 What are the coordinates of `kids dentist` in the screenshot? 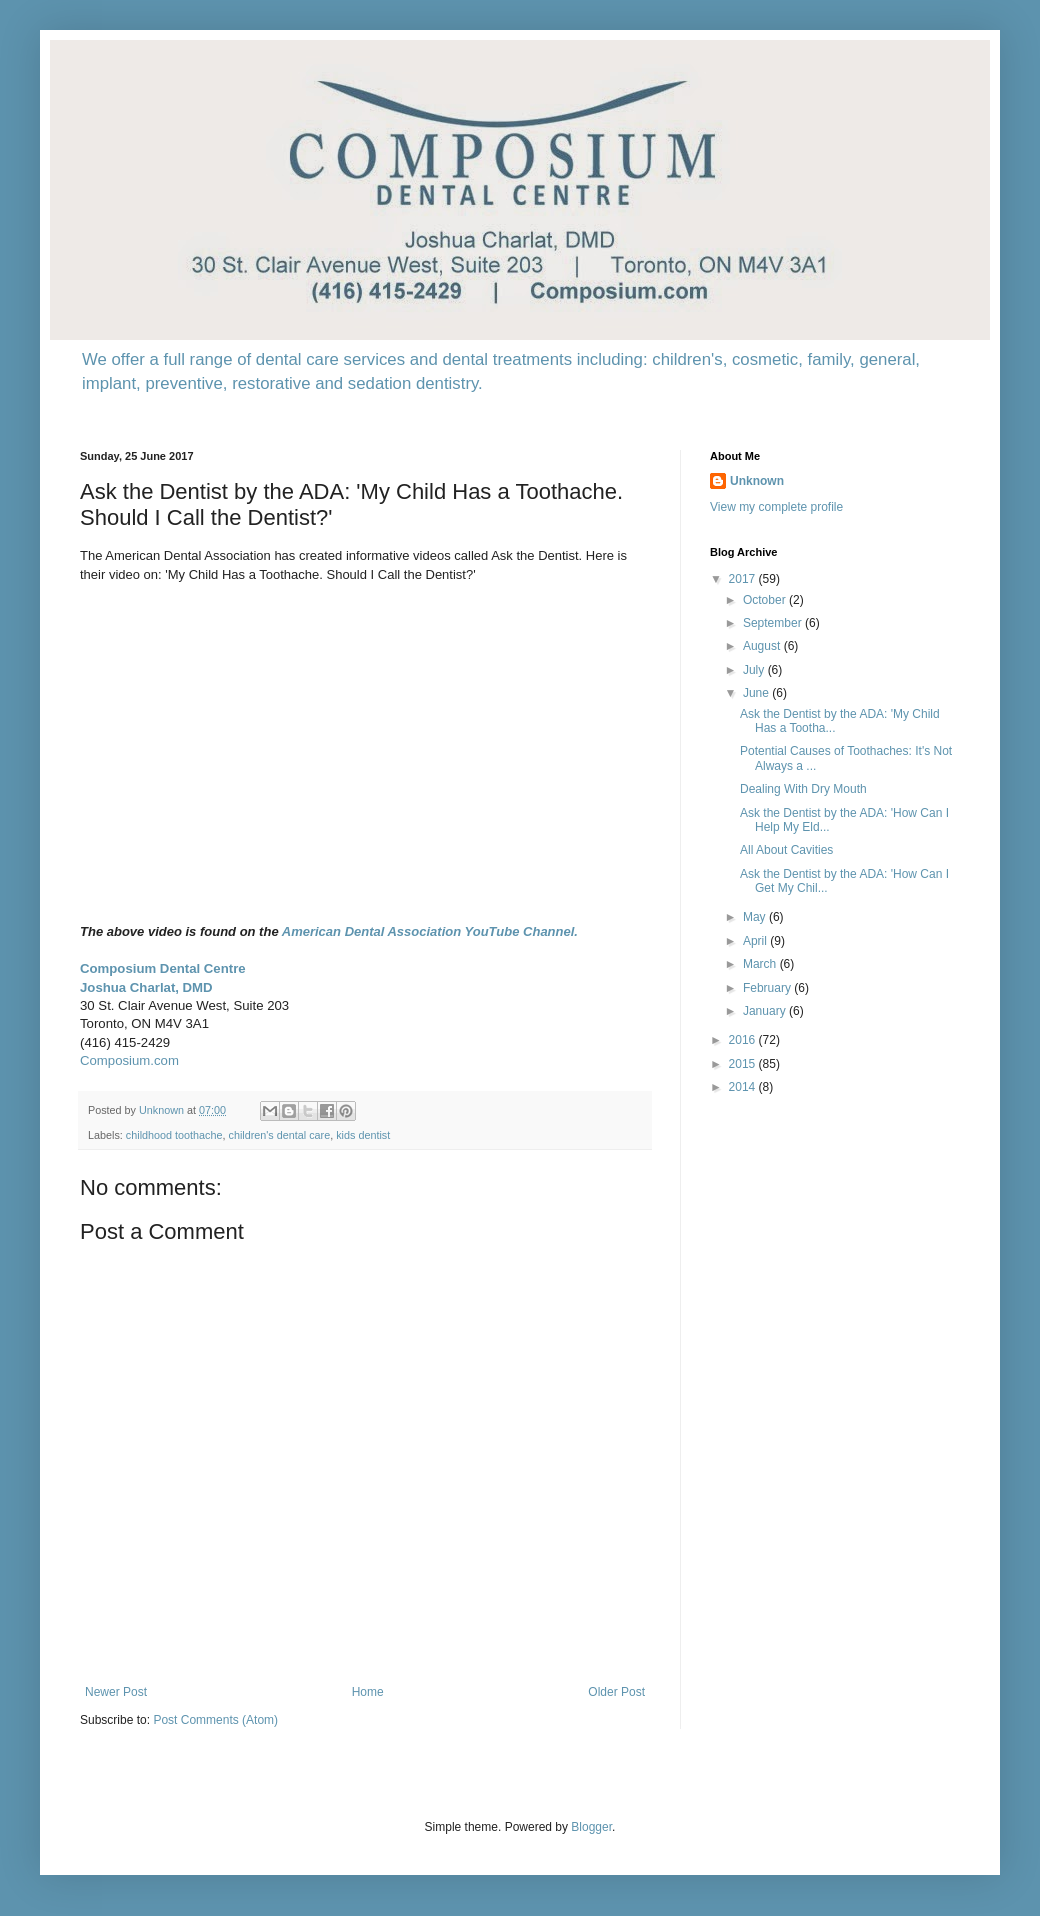 It's located at (363, 1135).